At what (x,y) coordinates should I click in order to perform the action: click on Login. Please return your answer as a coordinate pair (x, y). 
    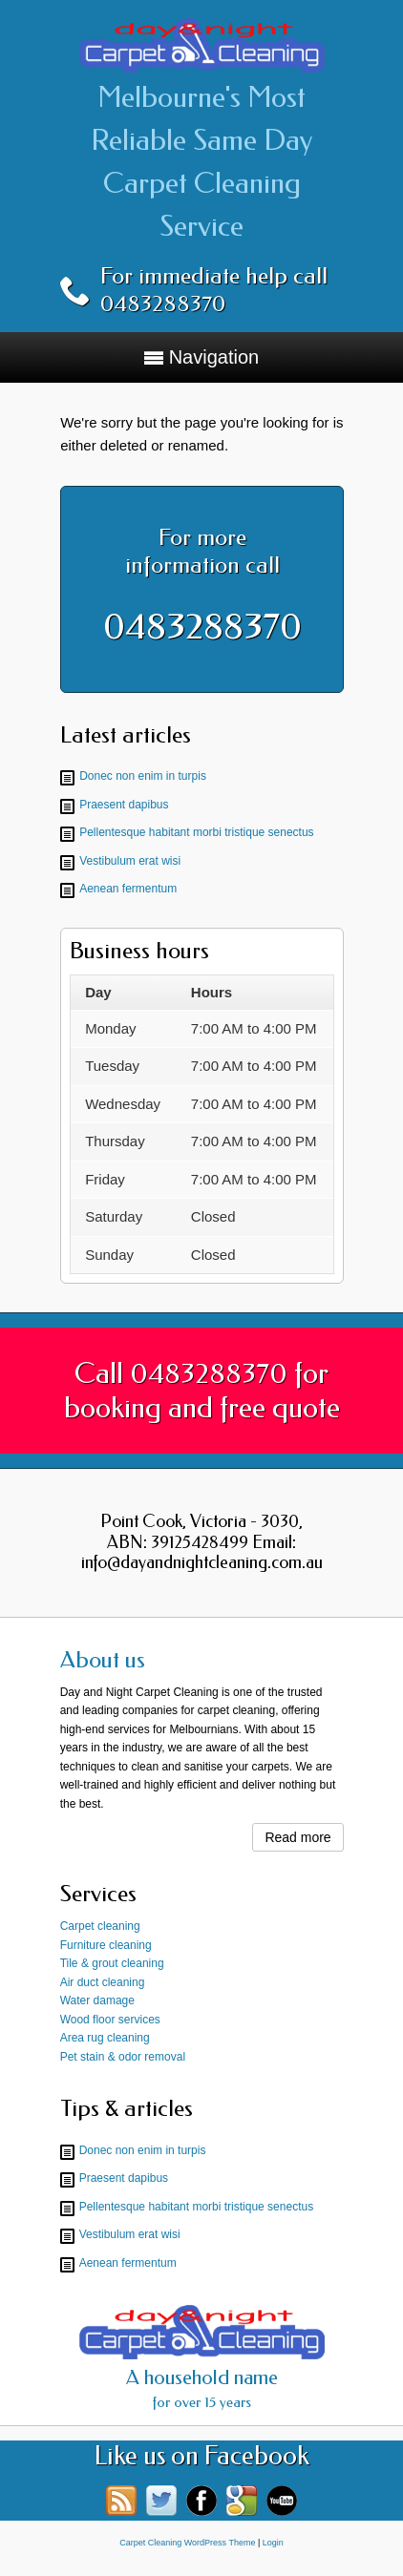
    Looking at the image, I should click on (273, 2542).